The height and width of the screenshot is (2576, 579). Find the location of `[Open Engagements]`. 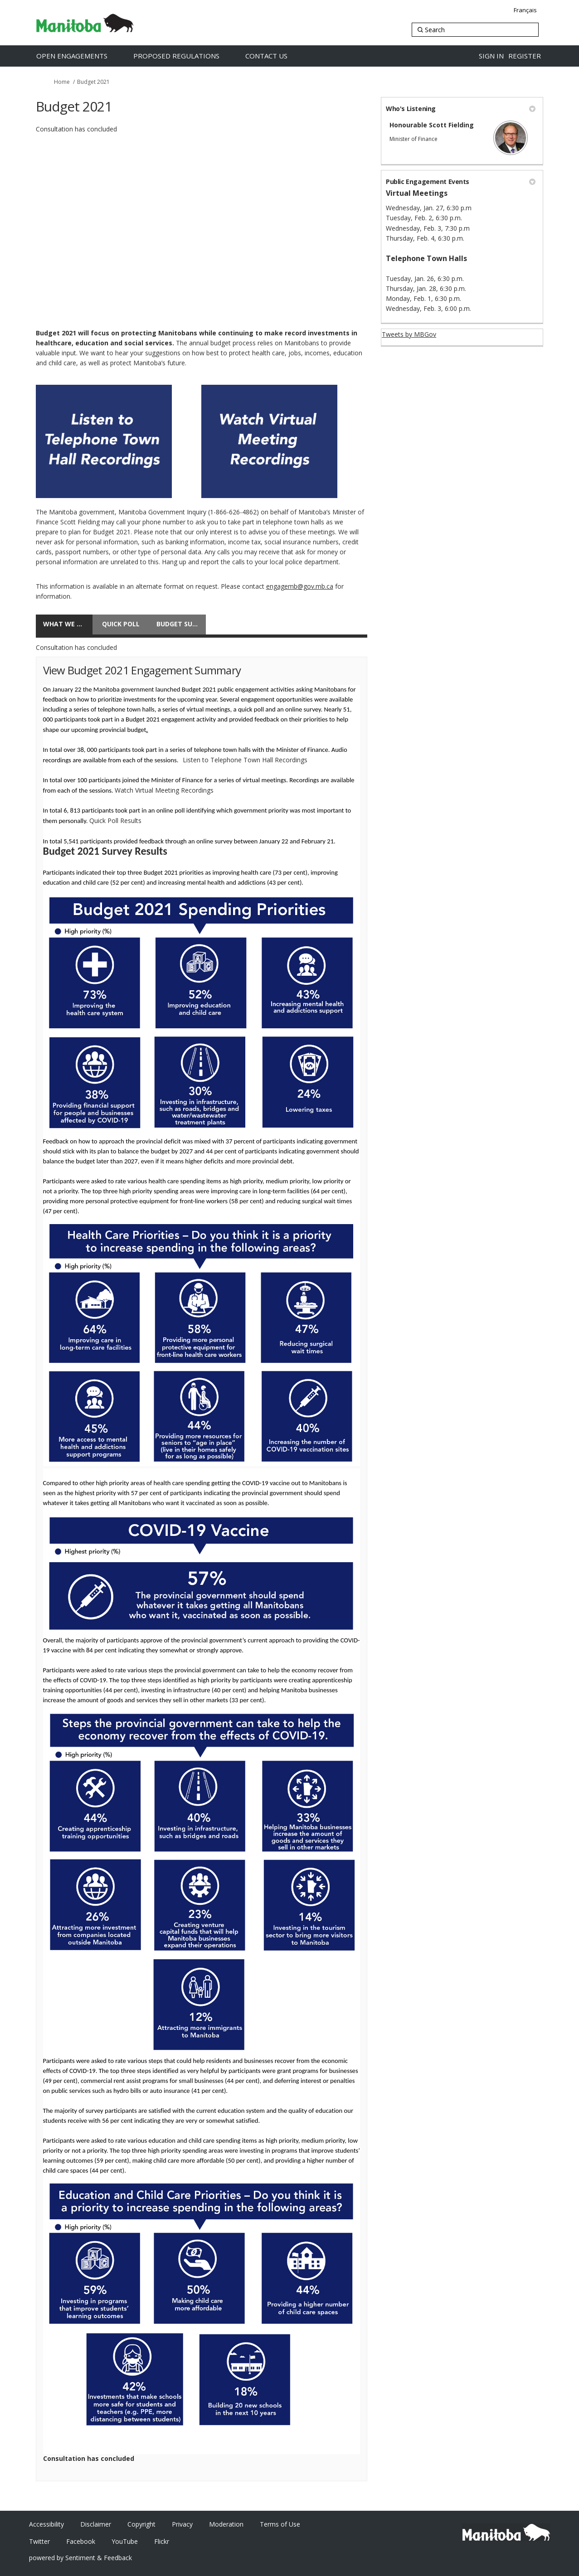

[Open Engagements] is located at coordinates (81, 56).